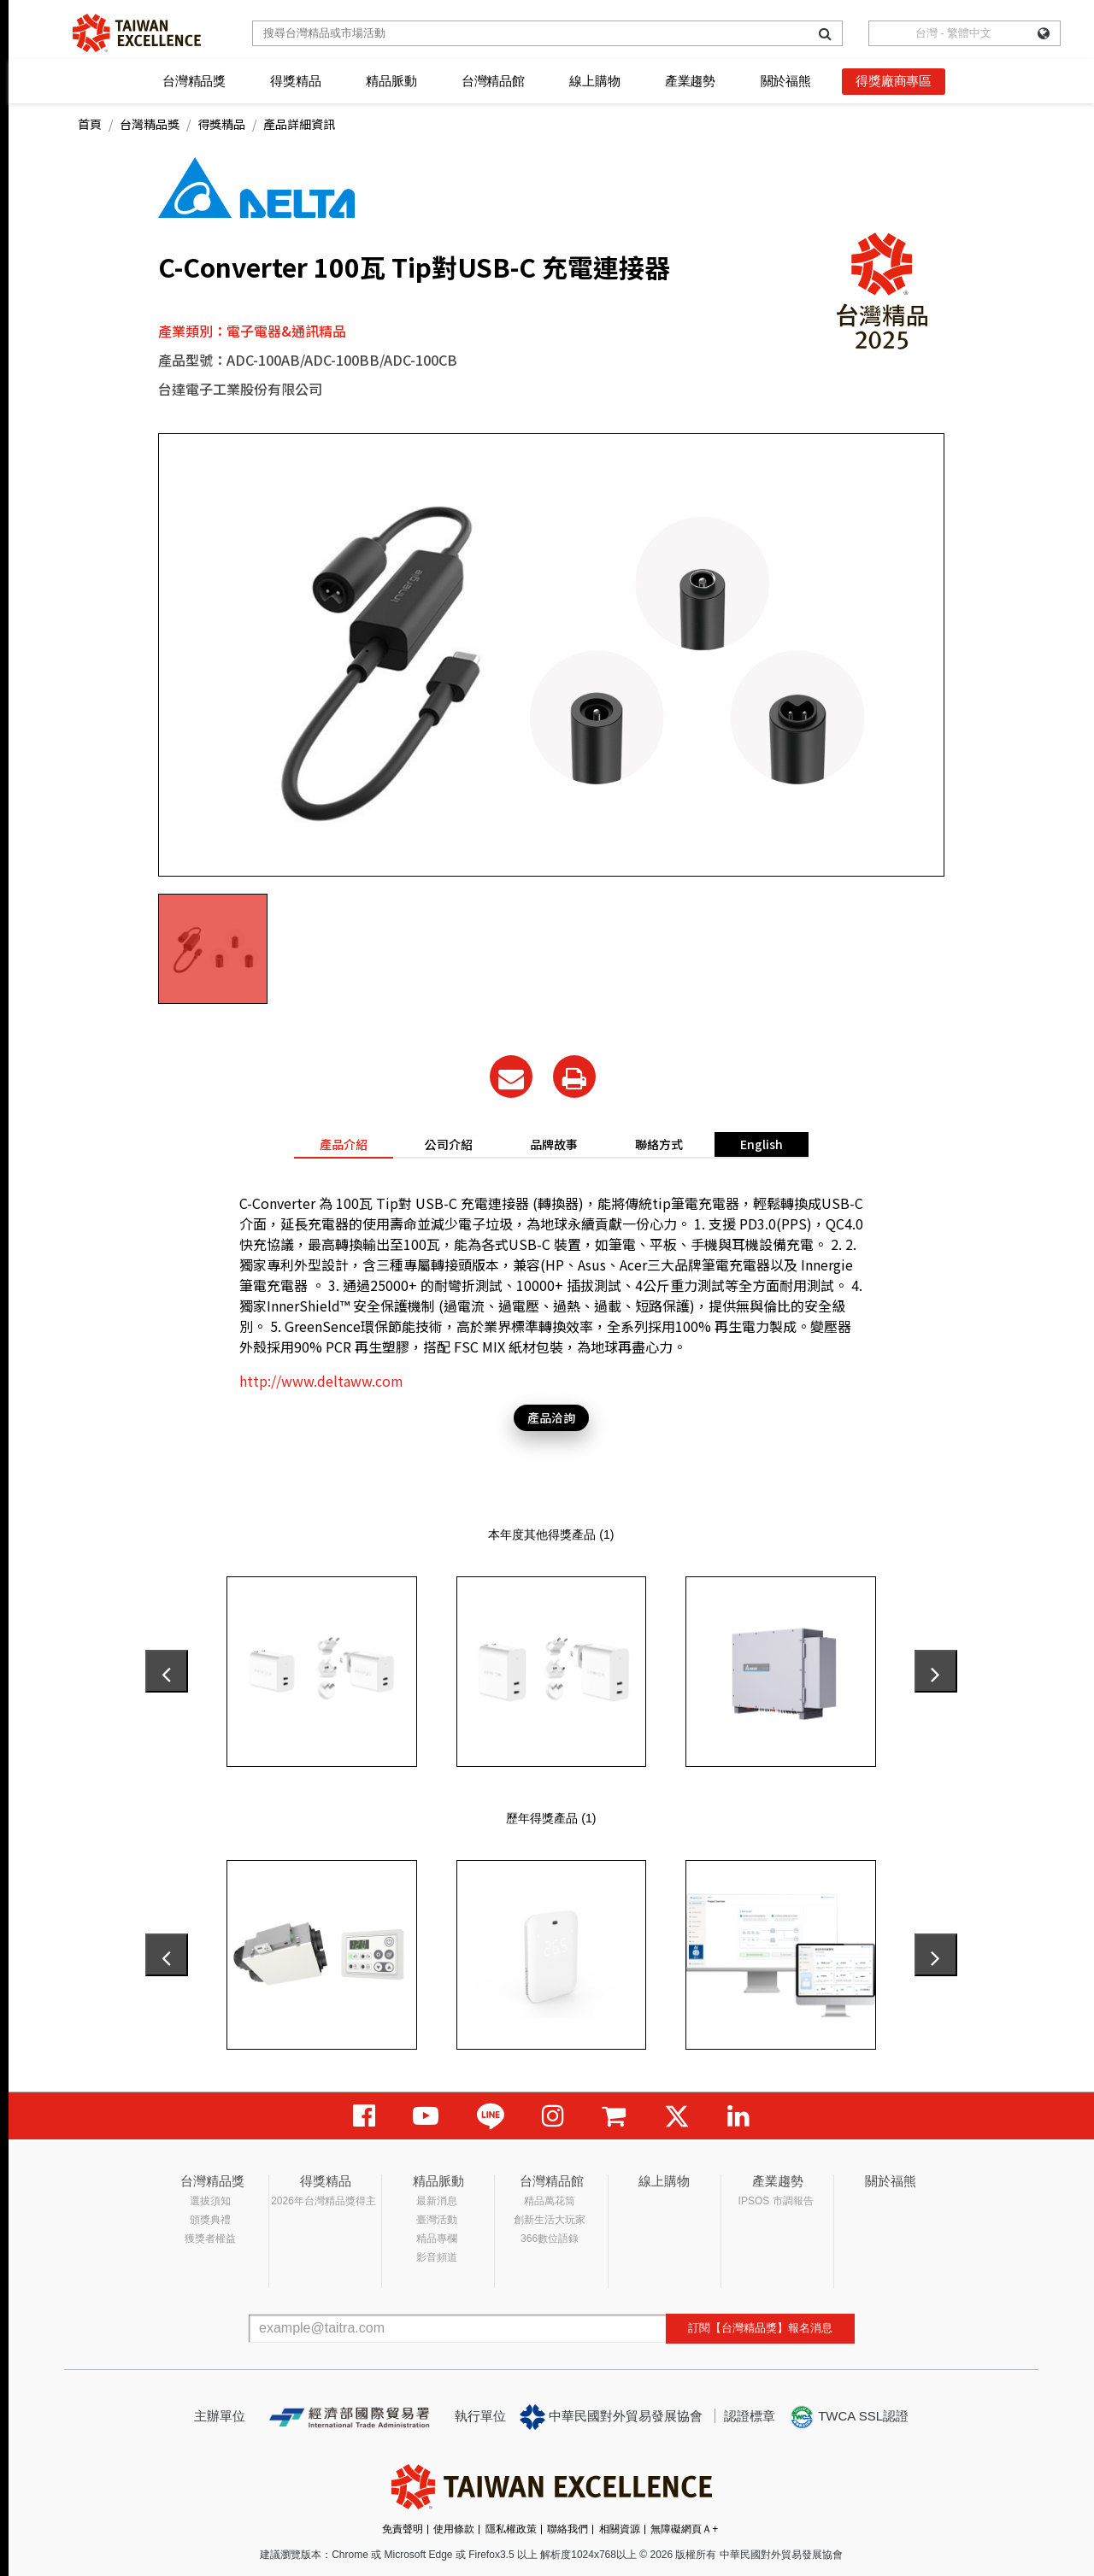  What do you see at coordinates (684, 2529) in the screenshot?
I see `無障礙網頁Ａ+` at bounding box center [684, 2529].